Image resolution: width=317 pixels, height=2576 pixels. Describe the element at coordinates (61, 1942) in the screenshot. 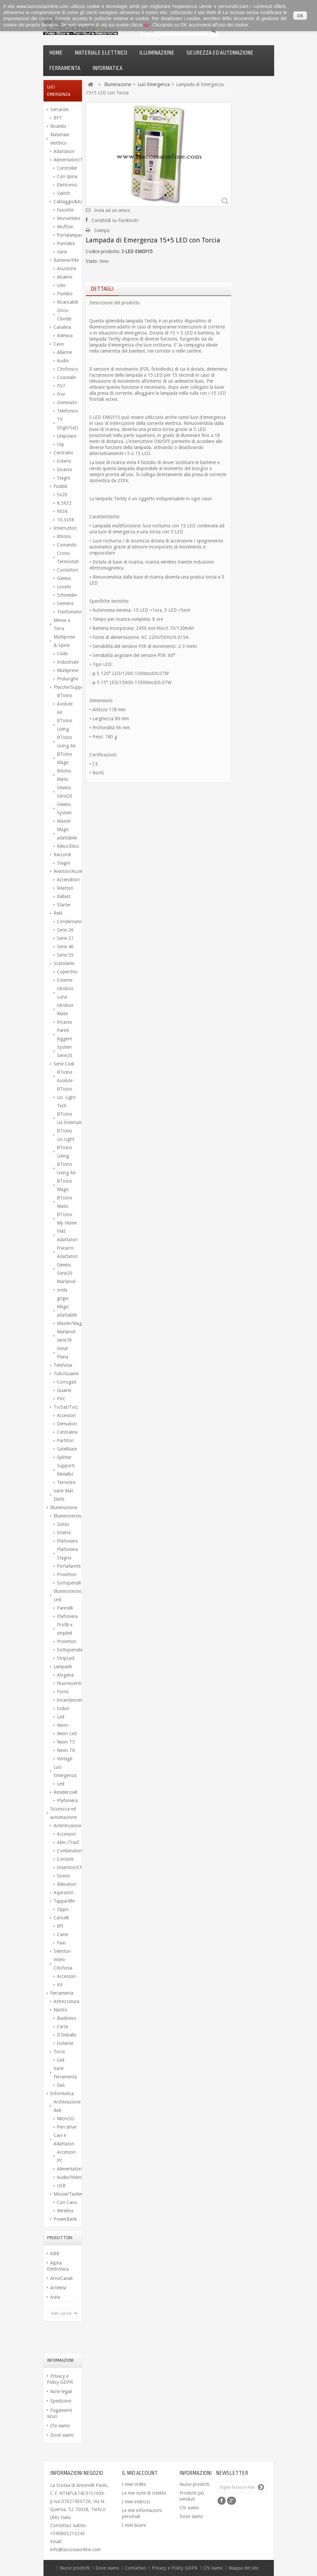

I see `Faac` at that location.